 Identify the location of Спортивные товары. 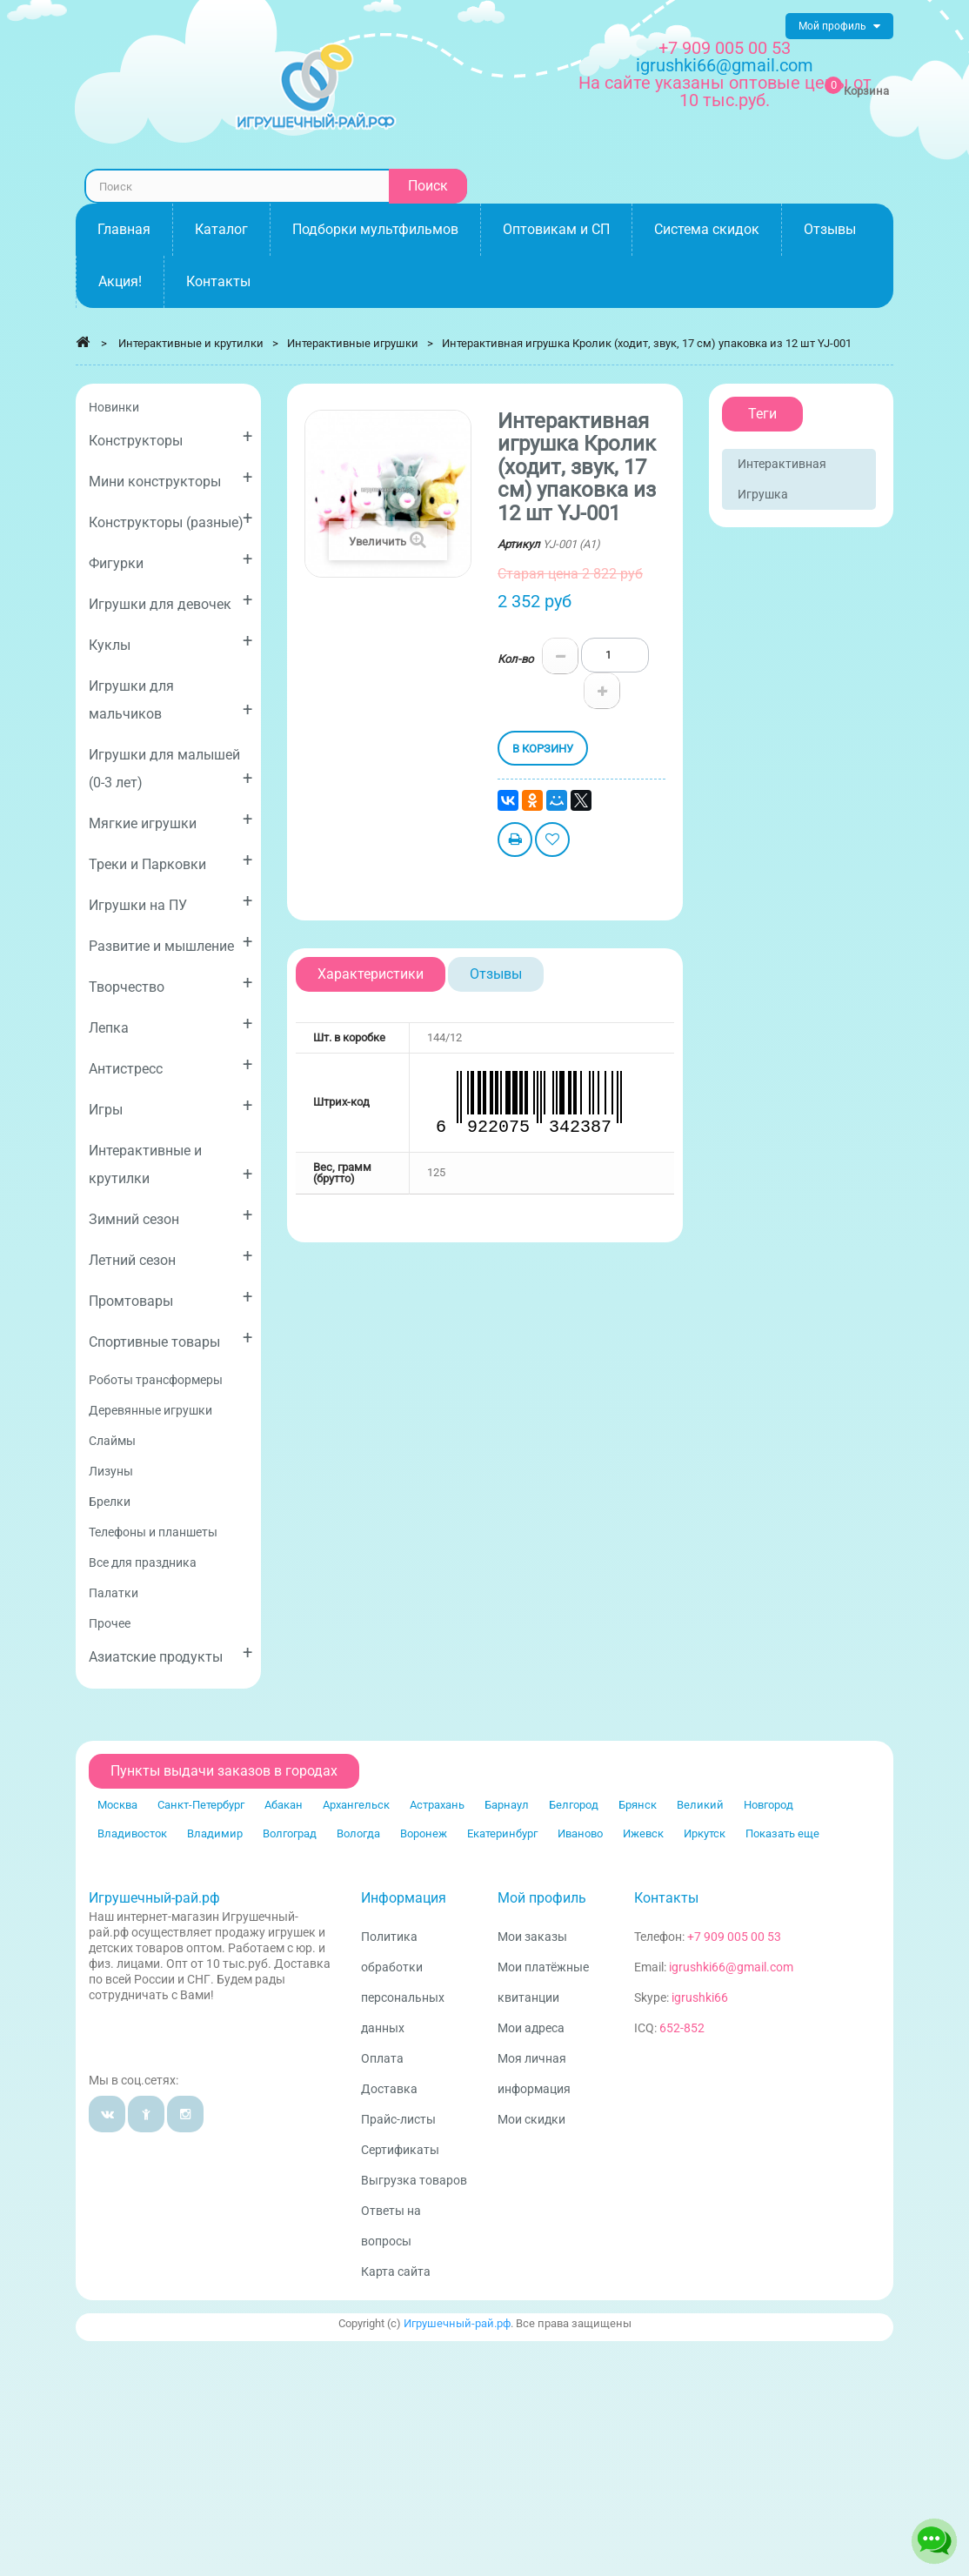
(170, 1338).